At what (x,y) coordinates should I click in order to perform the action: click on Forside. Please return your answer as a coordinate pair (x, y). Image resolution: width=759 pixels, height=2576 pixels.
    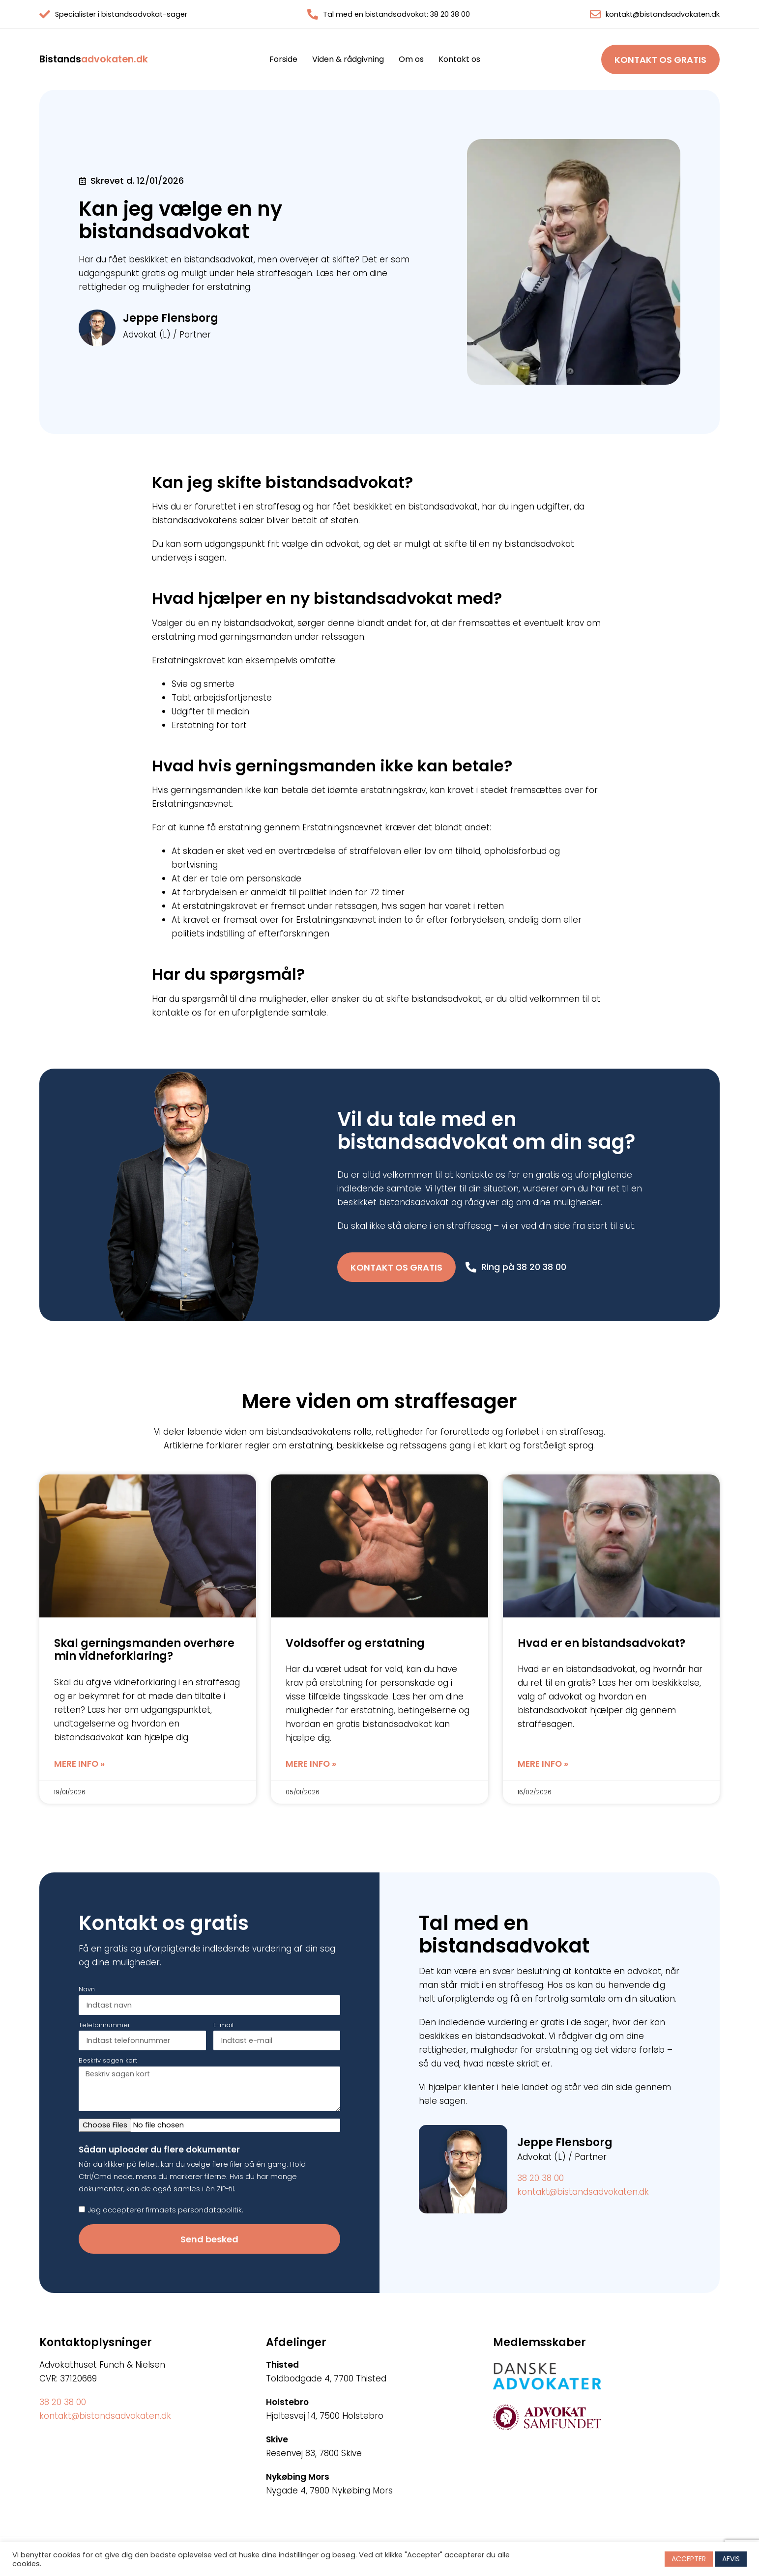
    Looking at the image, I should click on (283, 59).